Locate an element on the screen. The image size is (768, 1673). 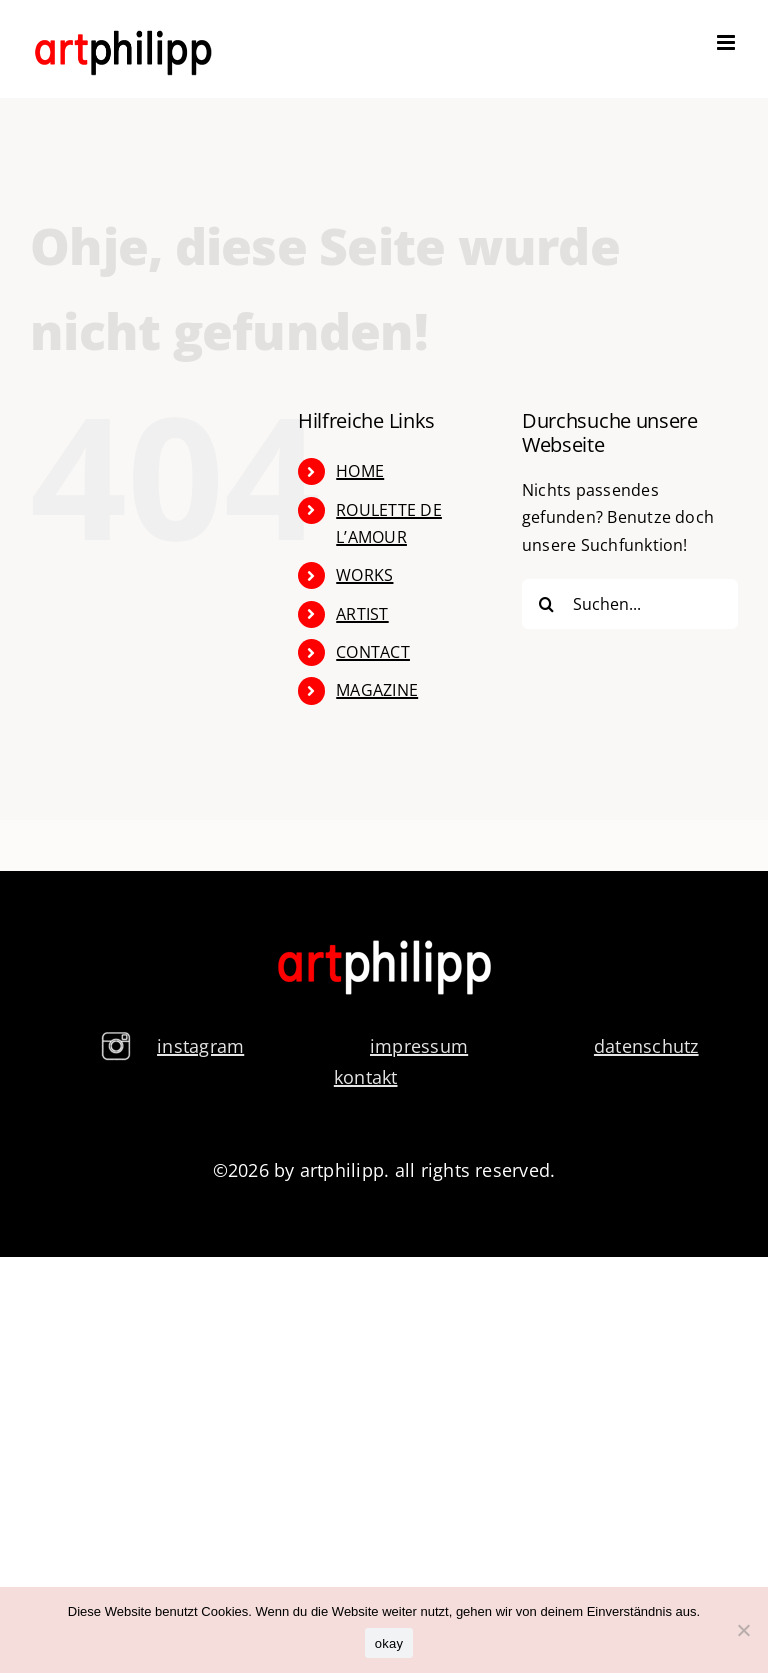
okay is located at coordinates (389, 1643).